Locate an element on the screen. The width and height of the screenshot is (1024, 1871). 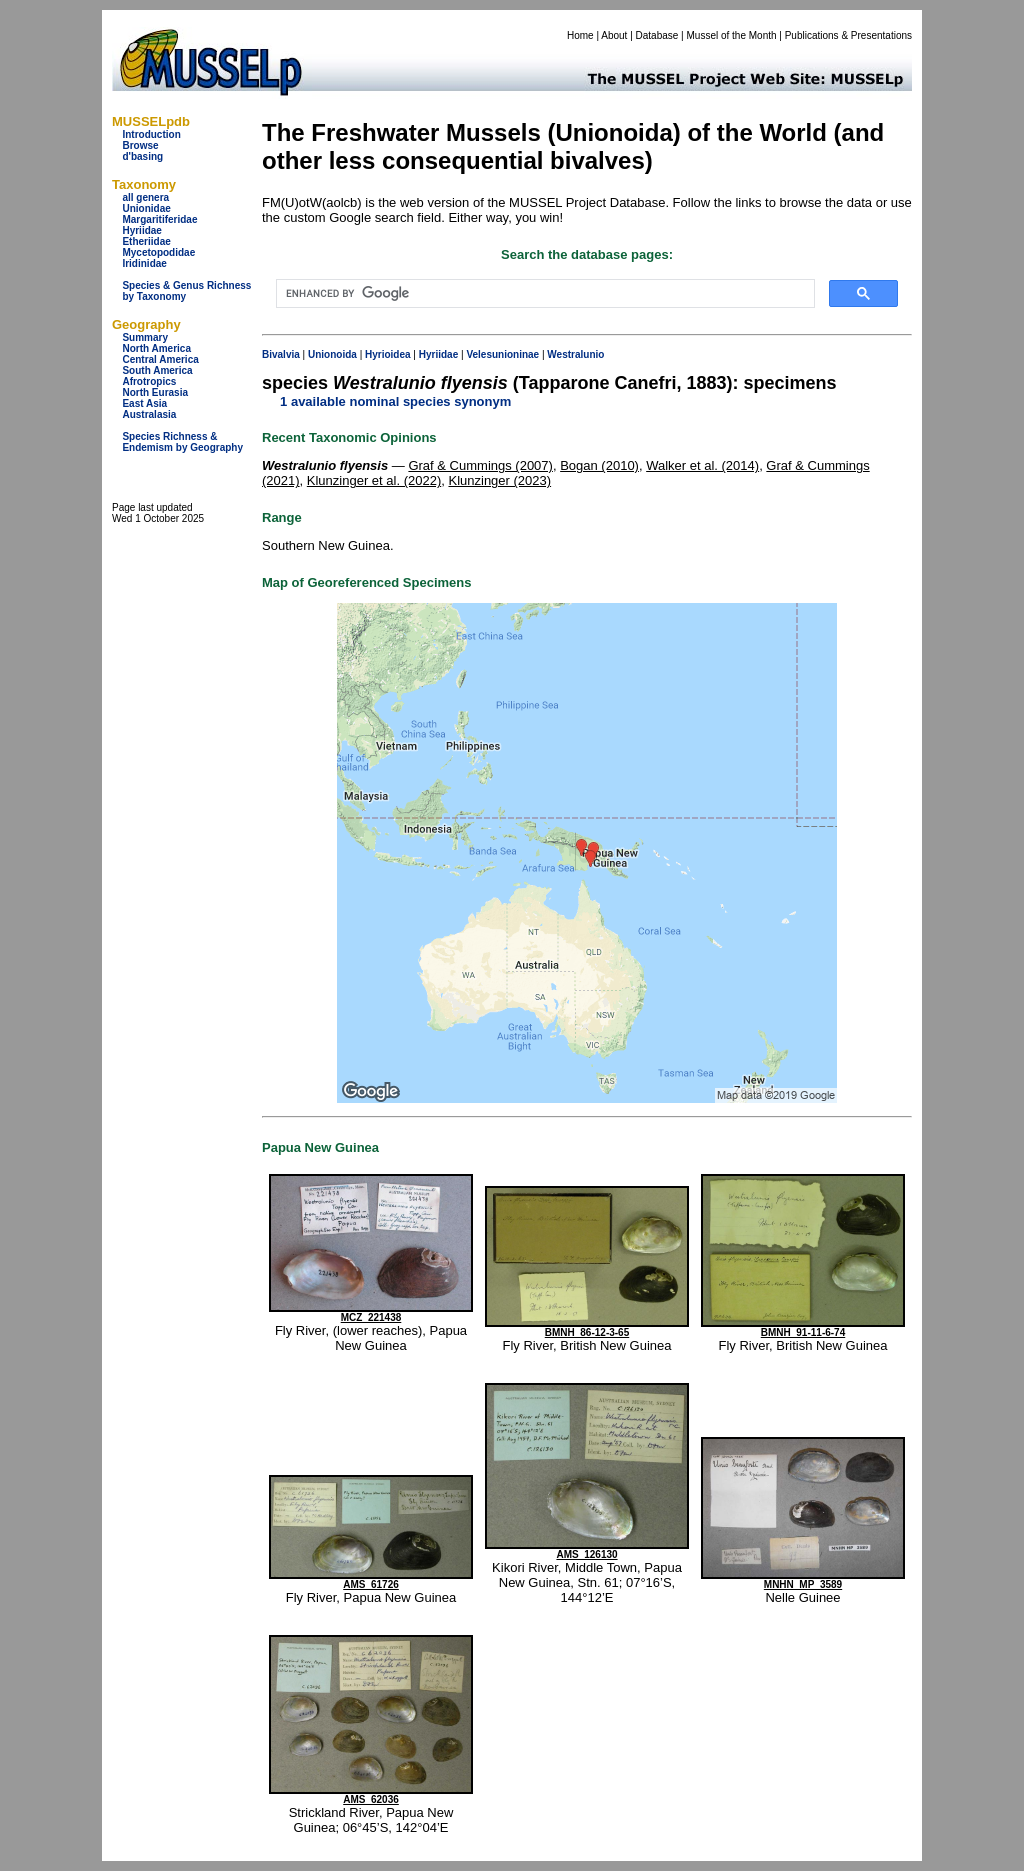
Bogan (2010) is located at coordinates (599, 465).